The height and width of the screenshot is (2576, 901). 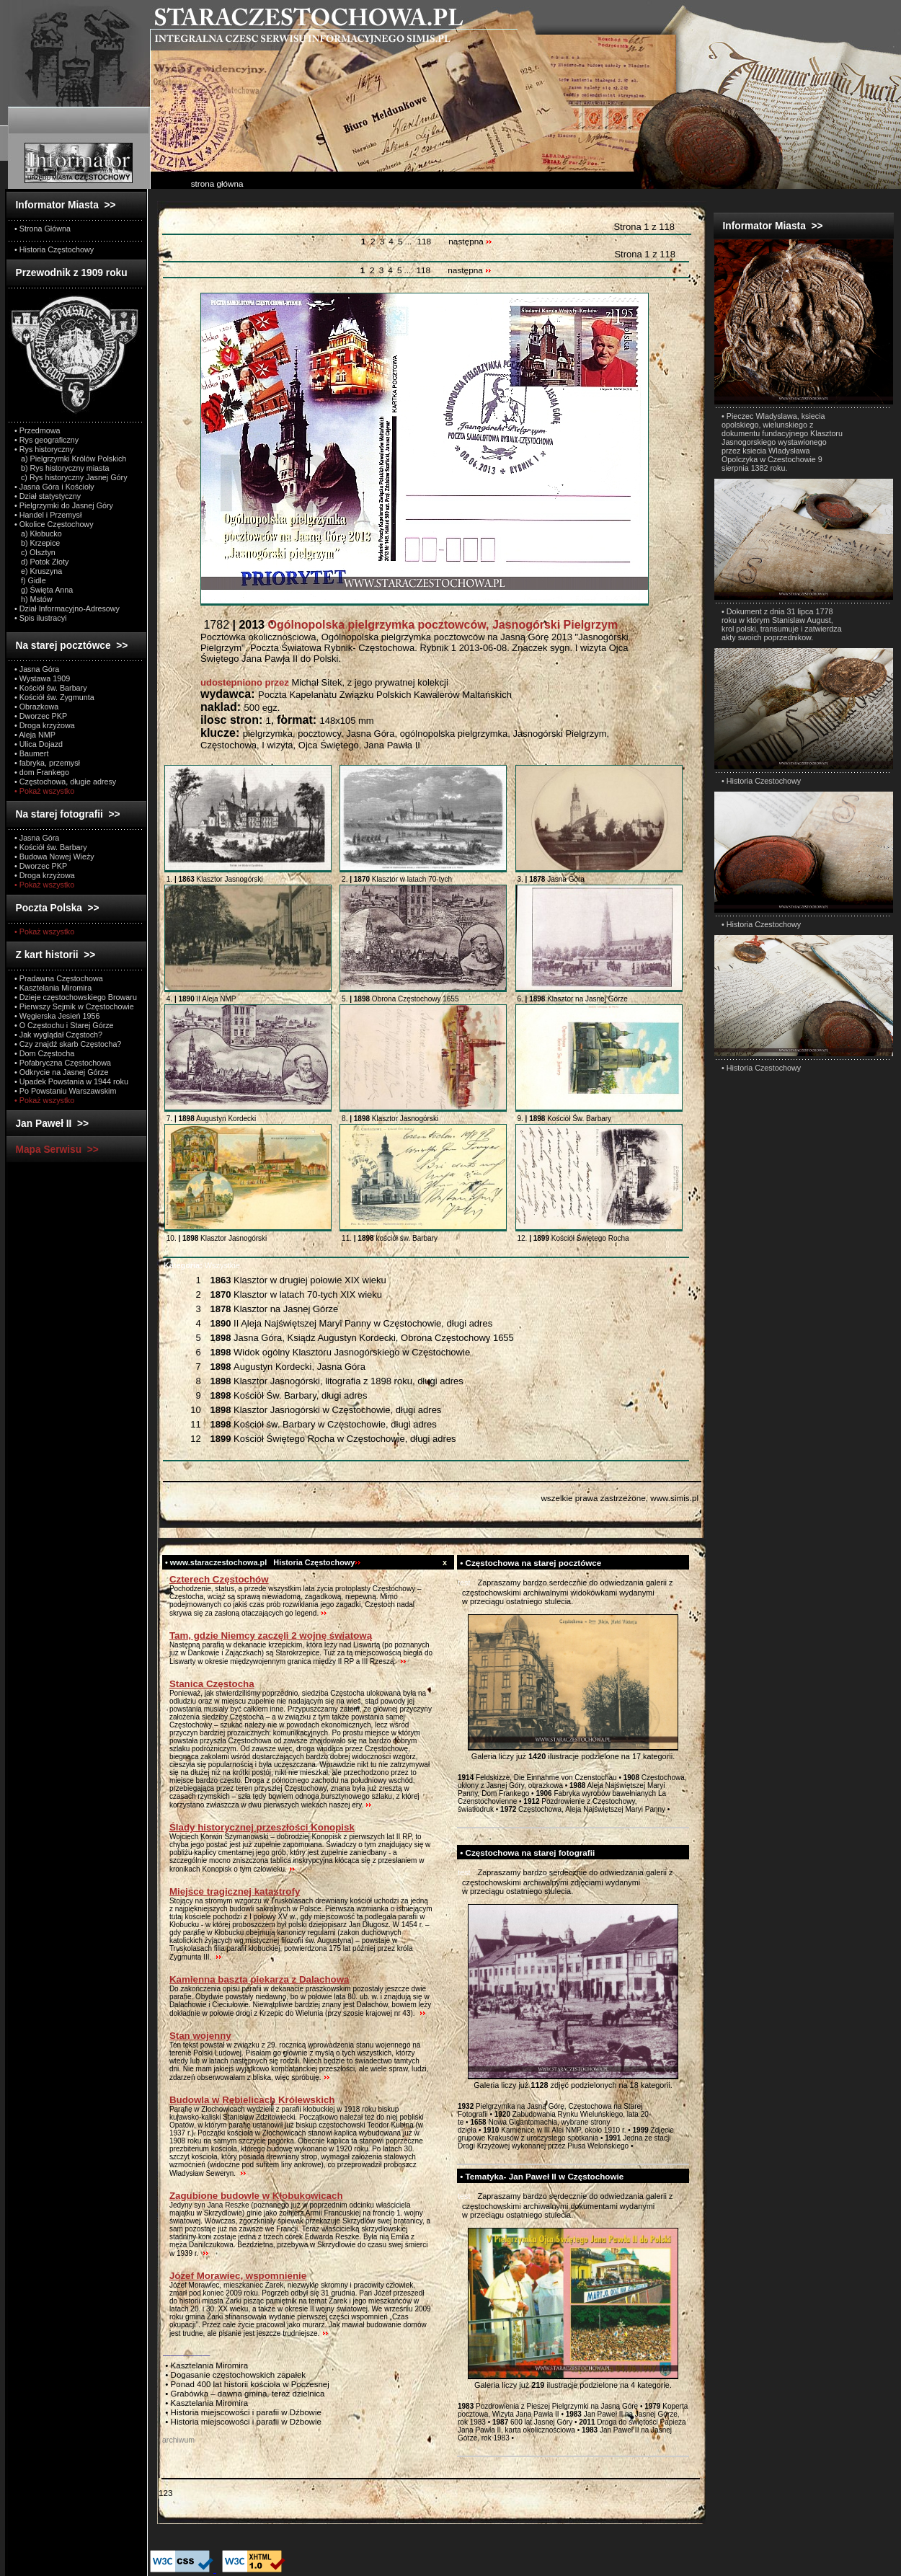 I want to click on • Spis ilustracyi, so click(x=40, y=618).